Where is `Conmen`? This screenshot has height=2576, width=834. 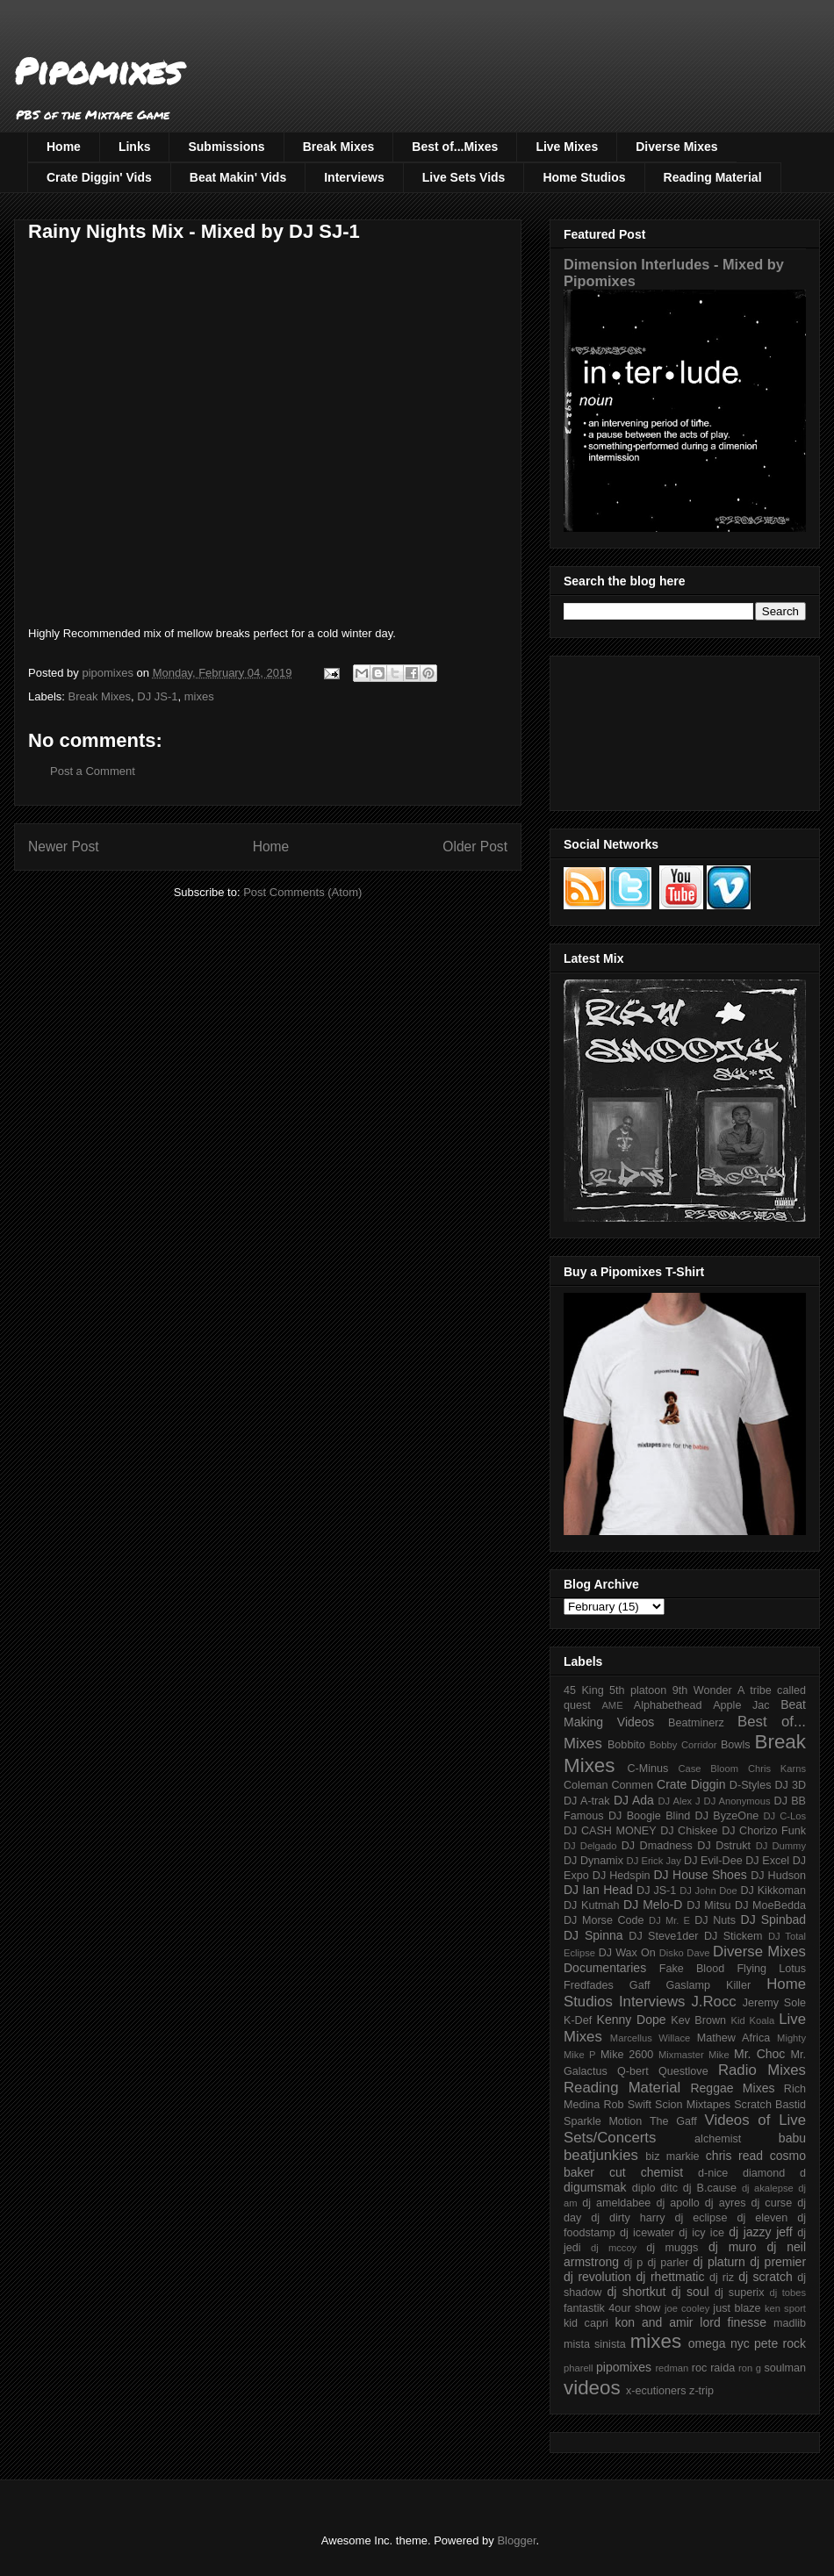
Conmen is located at coordinates (632, 1785).